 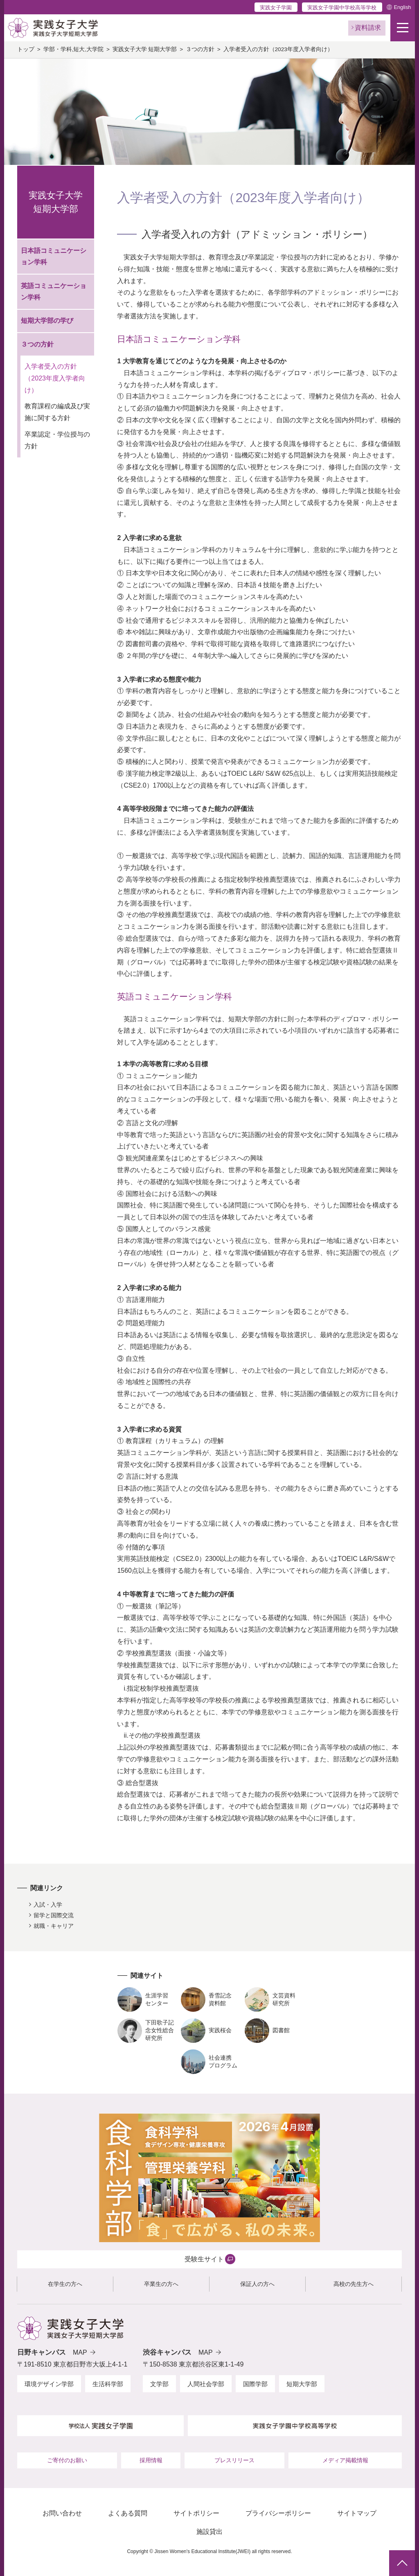 I want to click on 環境デザイン学部, so click(x=49, y=2383).